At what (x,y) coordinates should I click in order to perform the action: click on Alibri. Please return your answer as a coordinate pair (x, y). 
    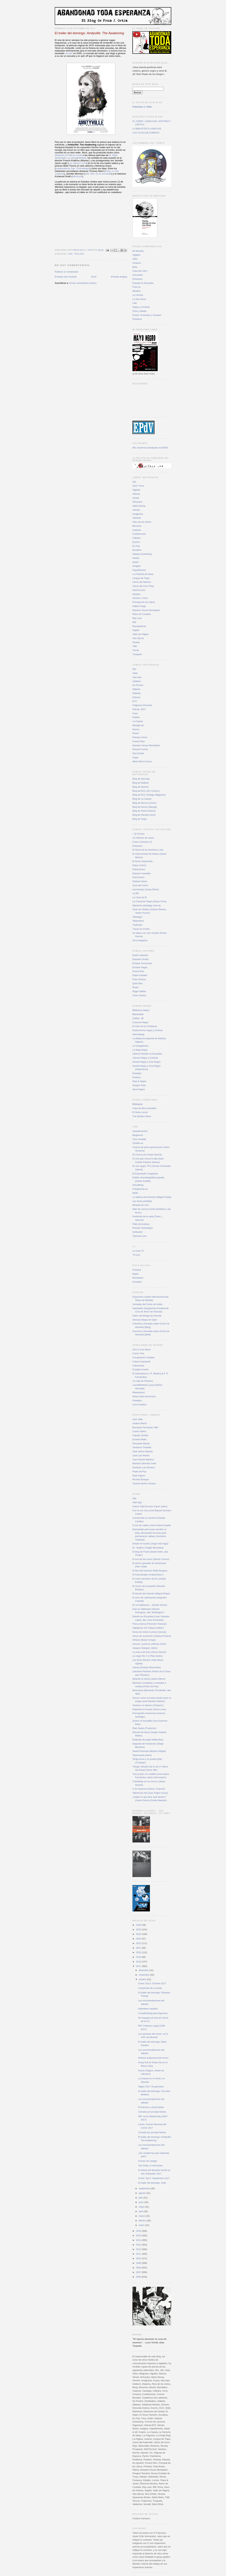
    Looking at the image, I should click on (135, 259).